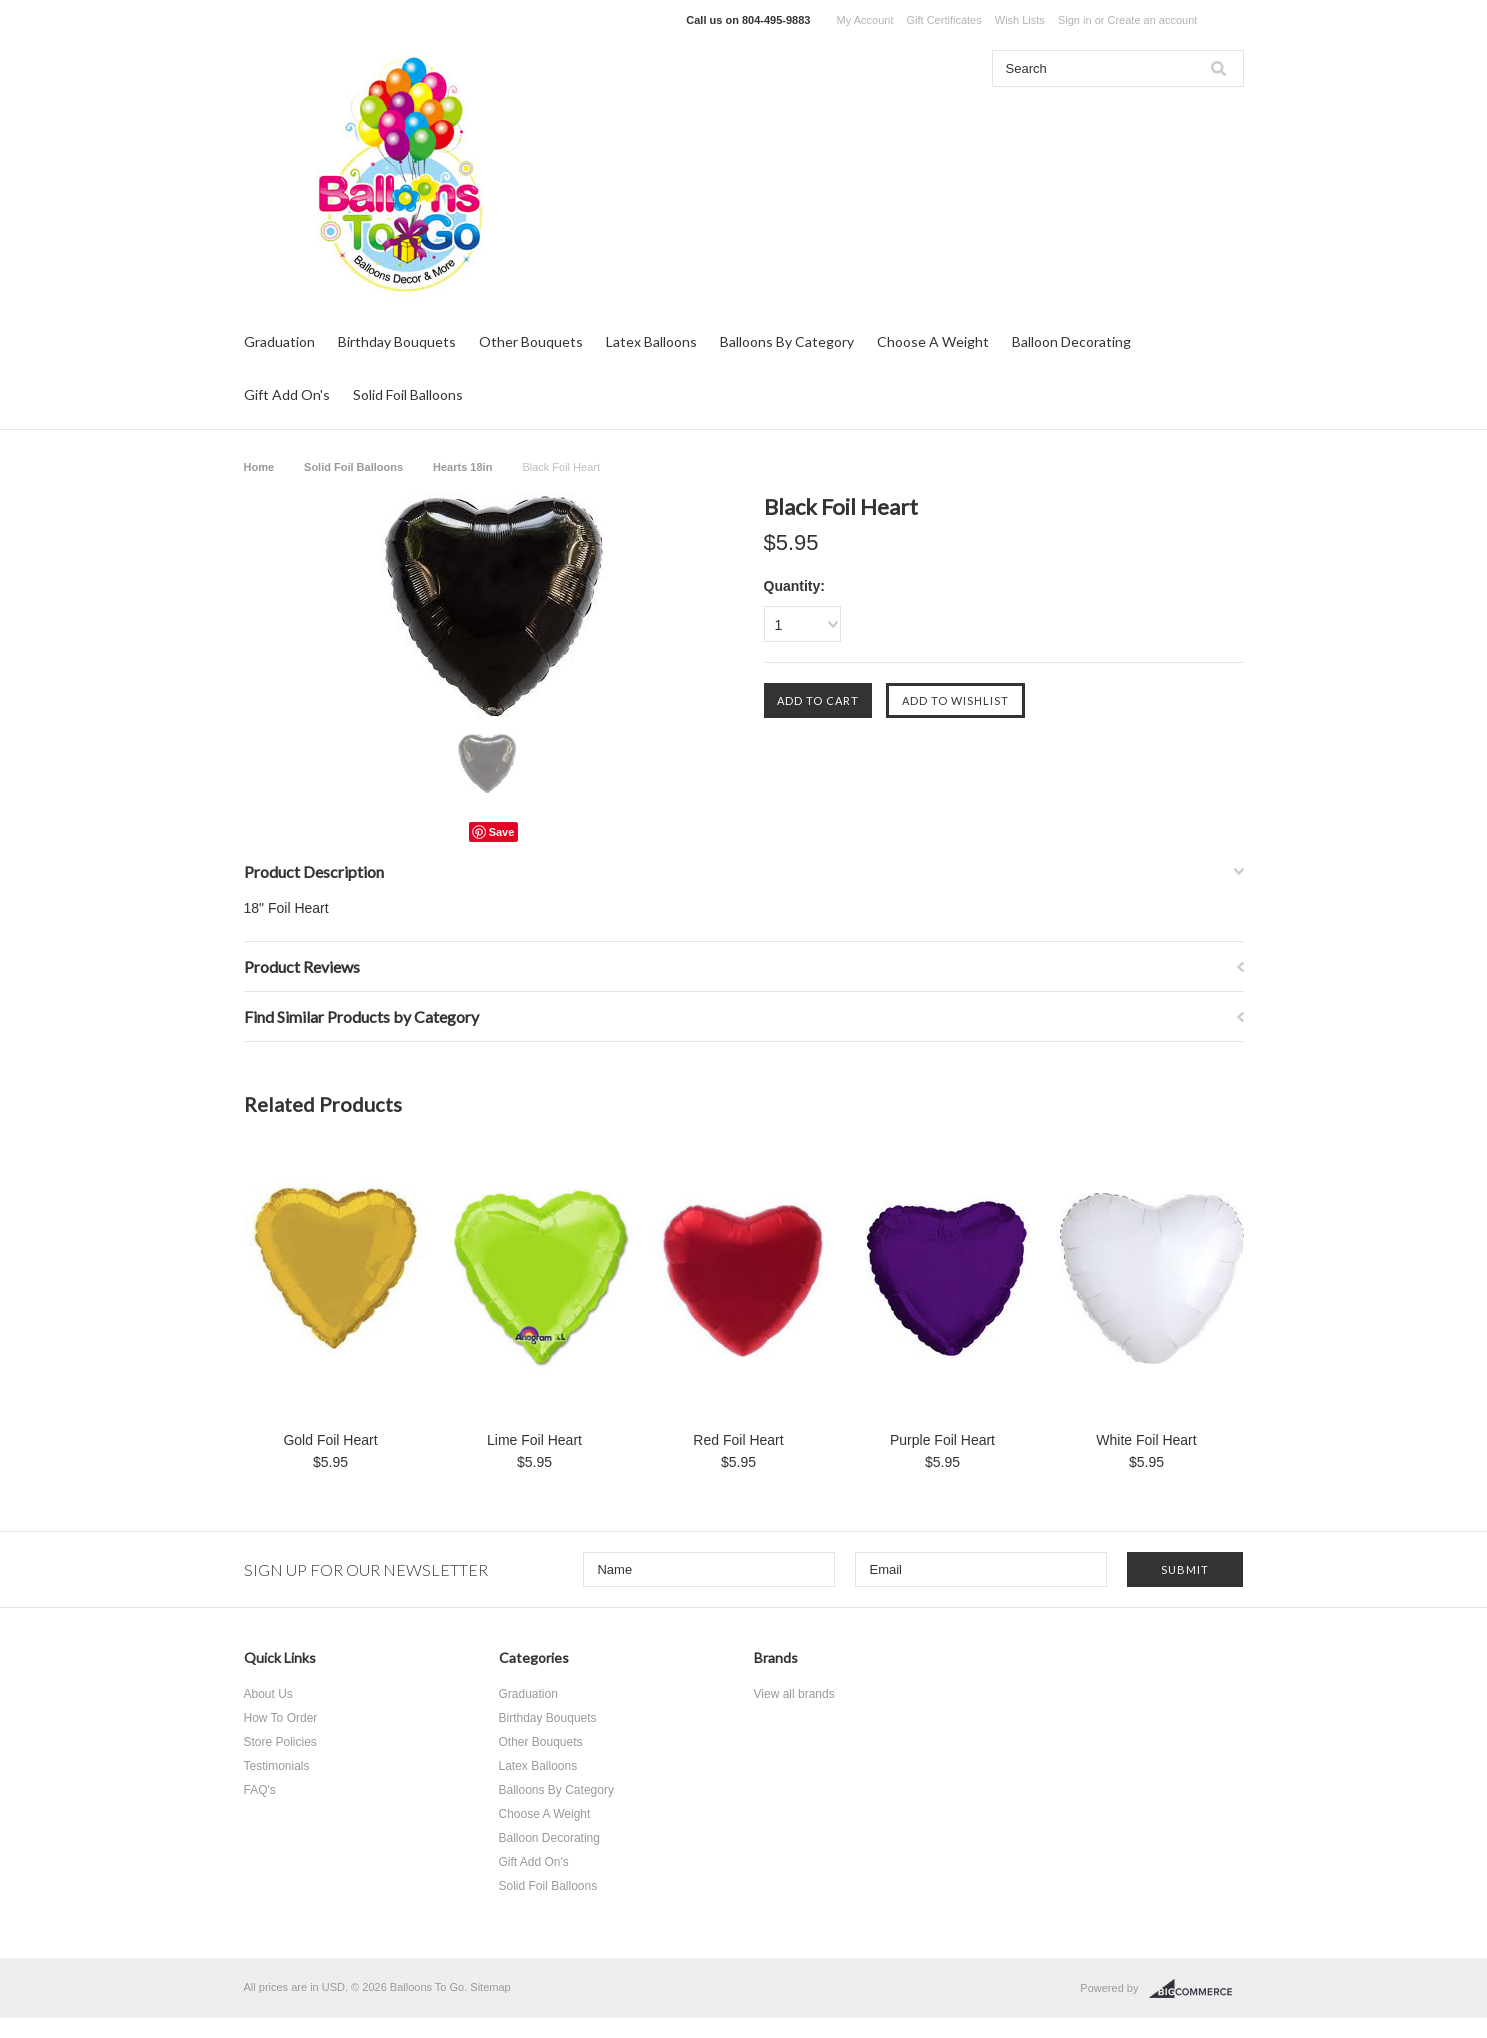  I want to click on Other Bouquets, so click(531, 341).